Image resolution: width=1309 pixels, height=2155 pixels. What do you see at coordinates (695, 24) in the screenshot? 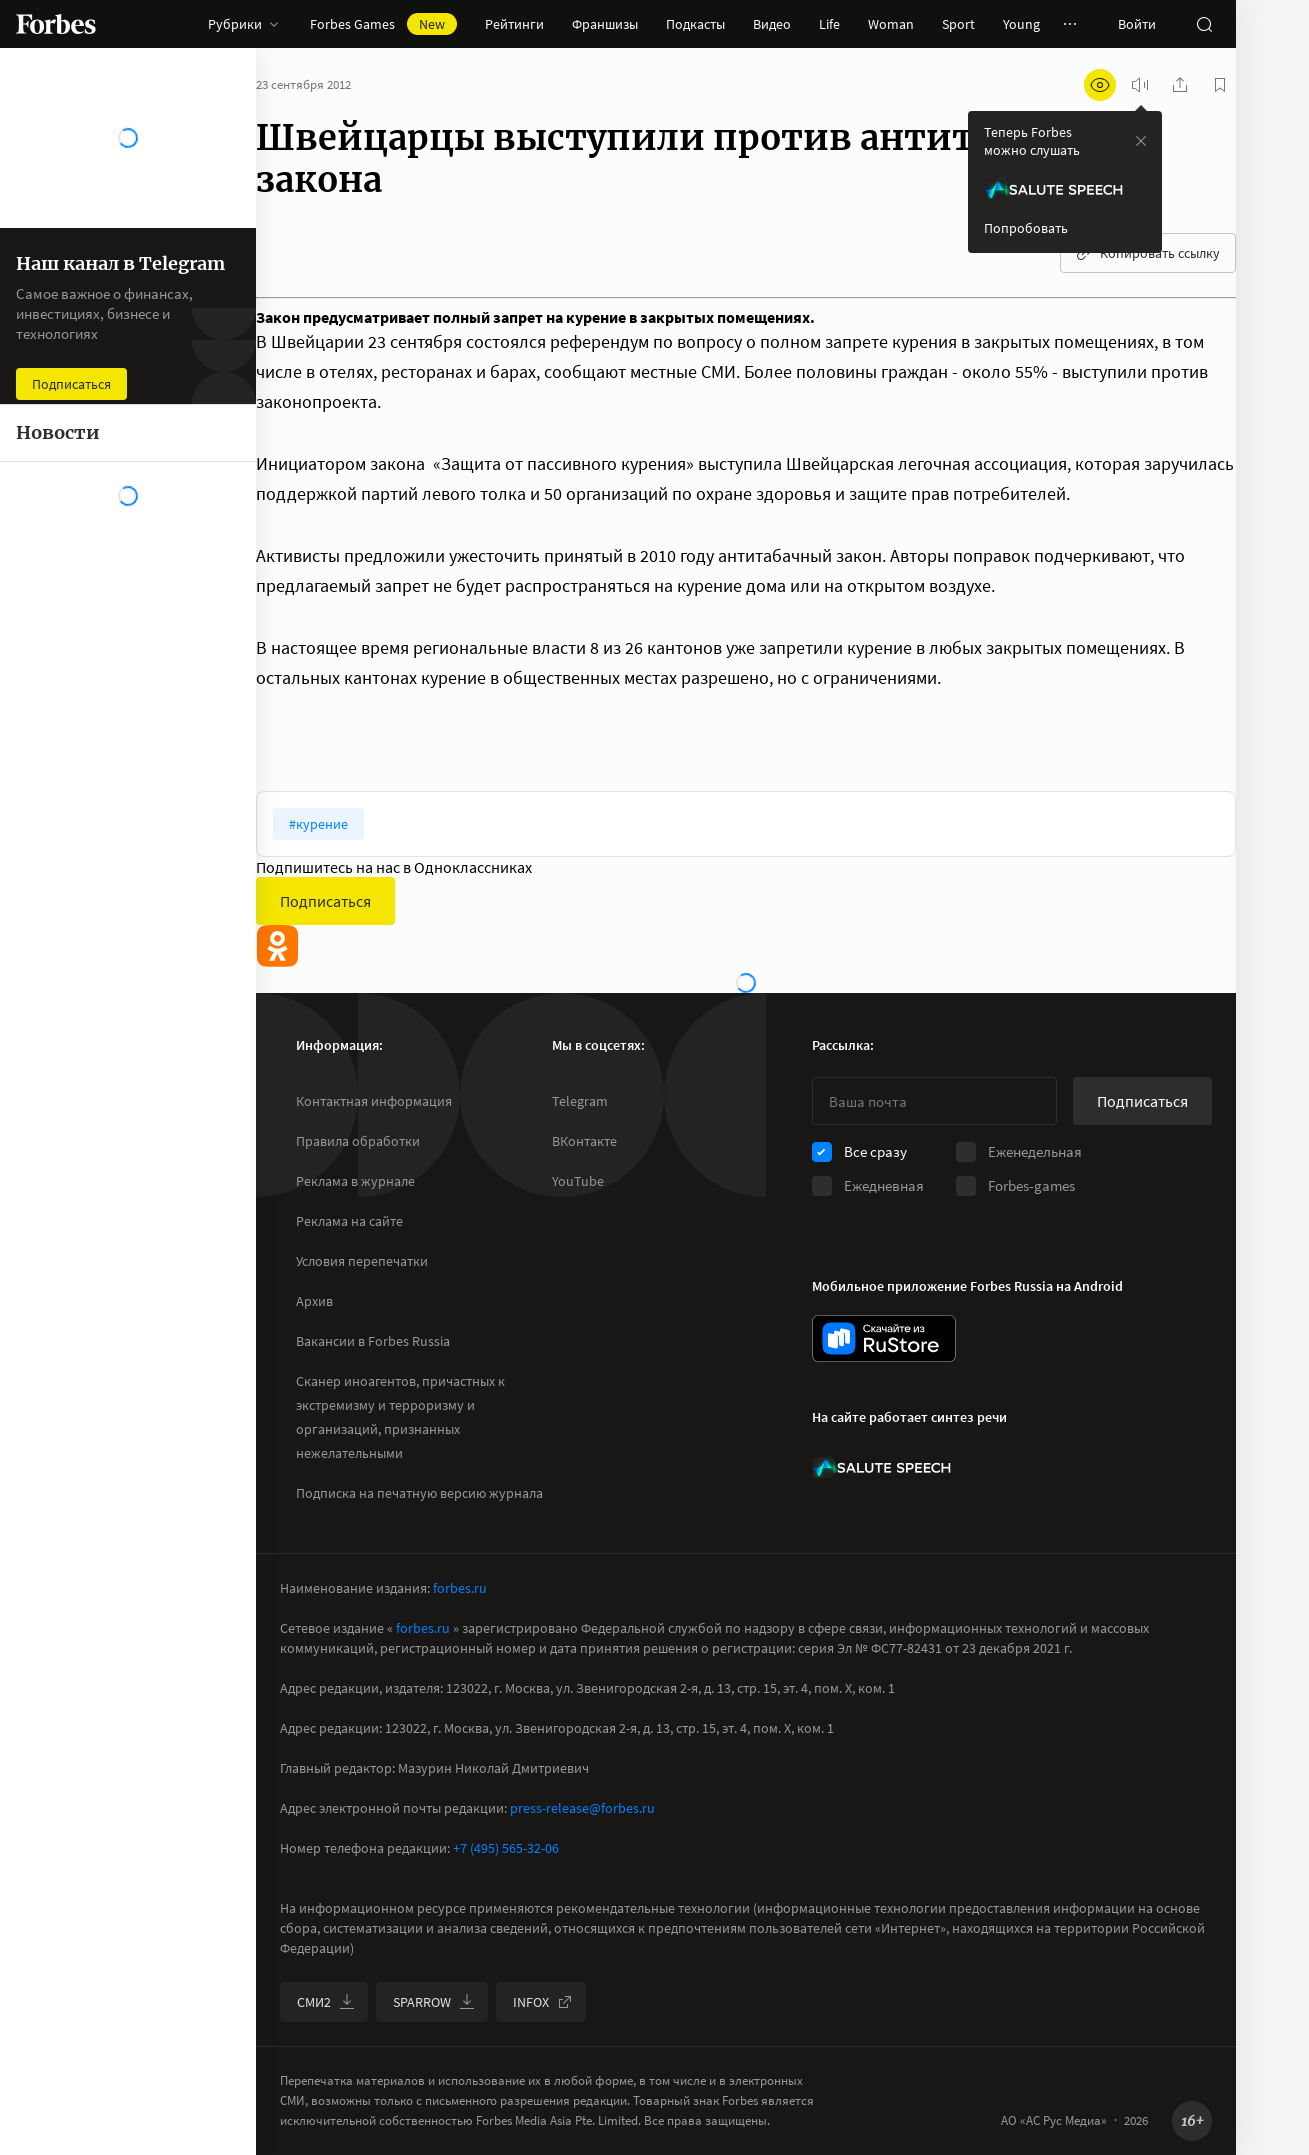
I see `Подкасты` at bounding box center [695, 24].